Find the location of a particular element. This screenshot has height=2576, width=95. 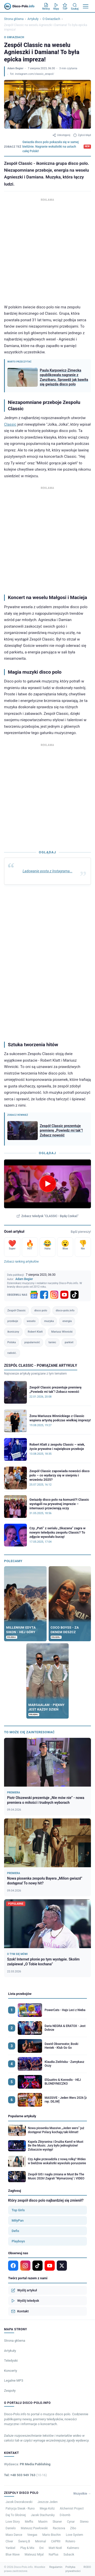

radość. is located at coordinates (12, 1353).